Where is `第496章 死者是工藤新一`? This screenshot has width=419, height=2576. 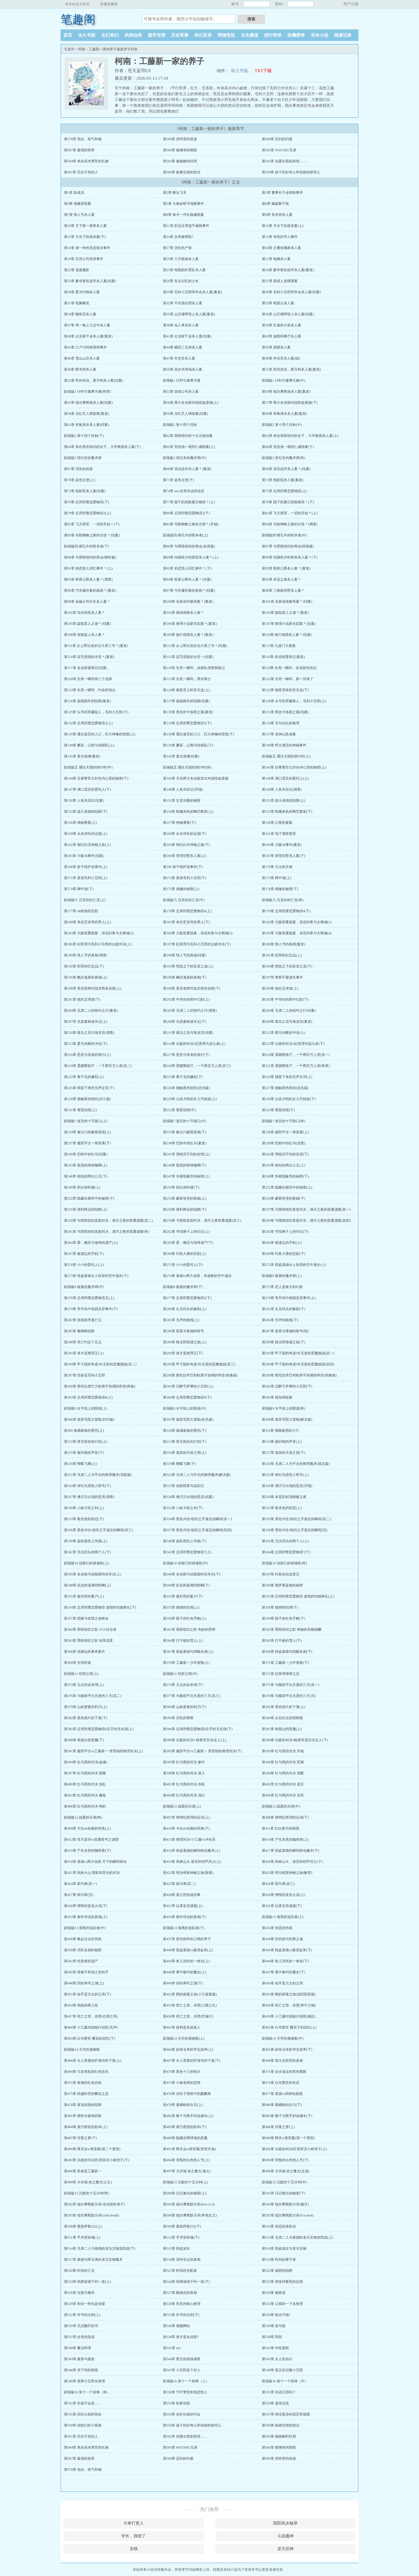
第496章 死者是工藤新一 is located at coordinates (83, 2171).